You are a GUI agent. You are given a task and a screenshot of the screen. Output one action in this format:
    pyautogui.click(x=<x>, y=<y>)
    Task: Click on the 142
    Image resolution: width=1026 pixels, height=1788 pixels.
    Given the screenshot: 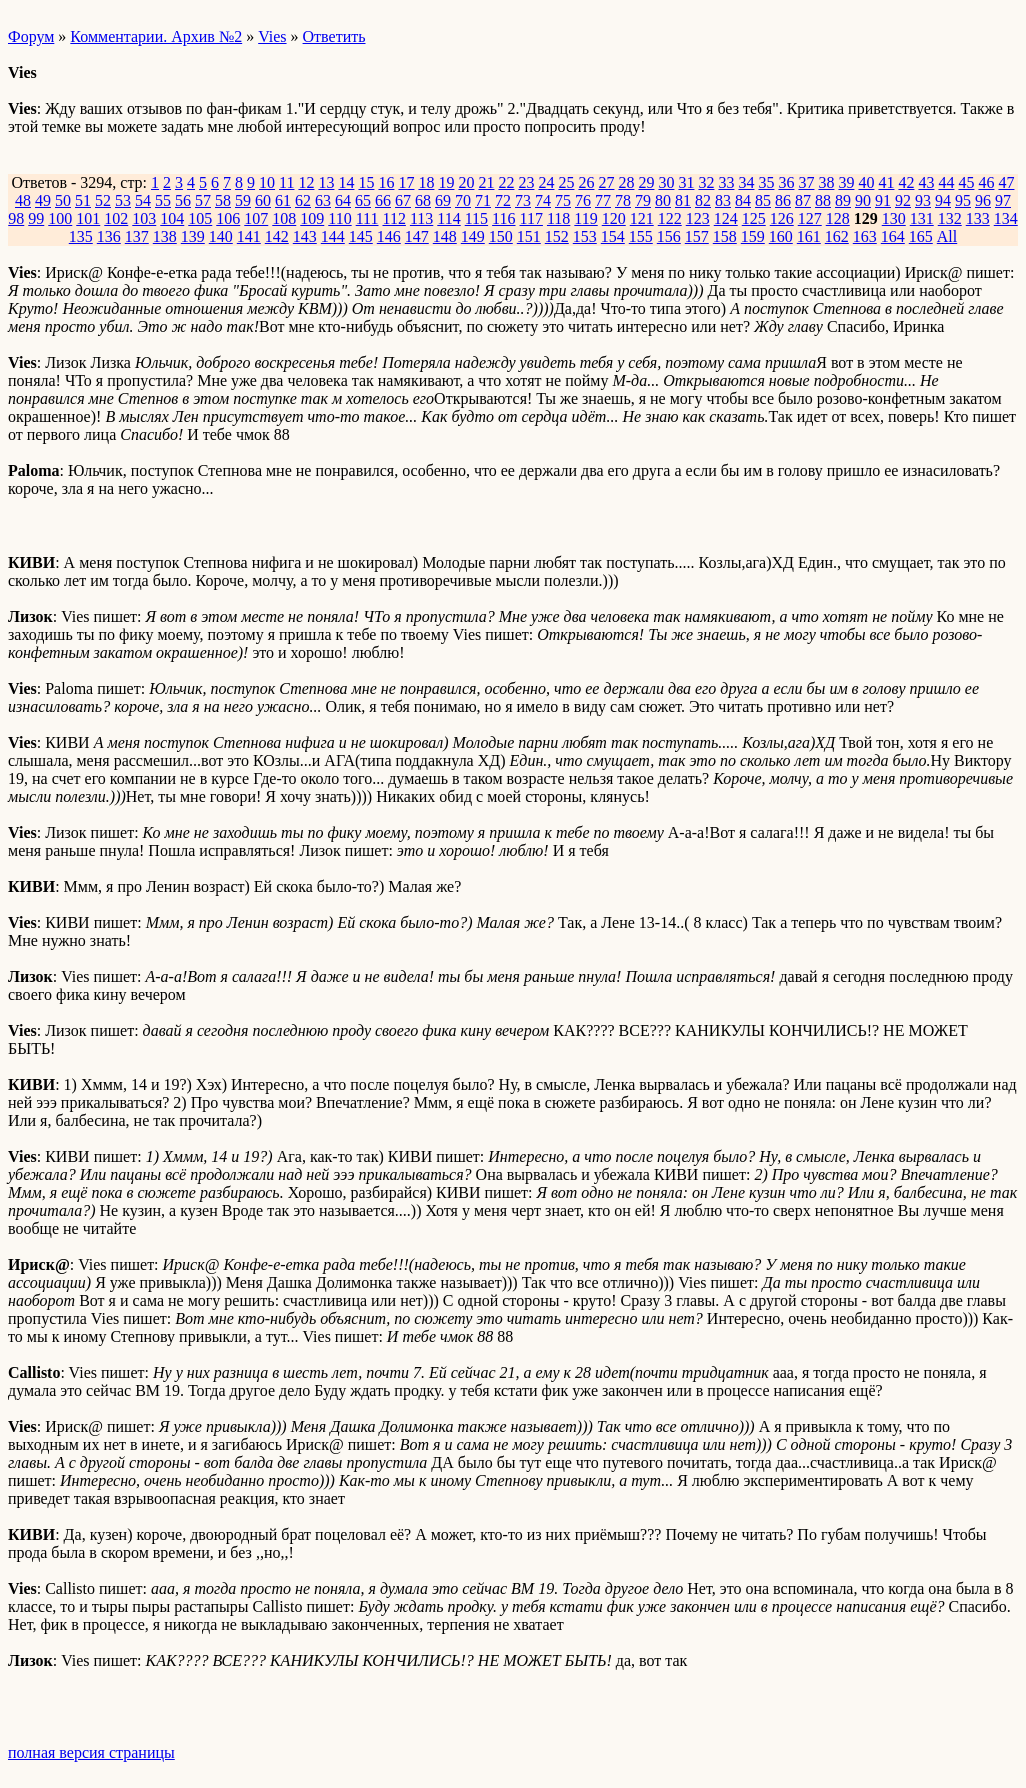 What is the action you would take?
    pyautogui.click(x=277, y=236)
    